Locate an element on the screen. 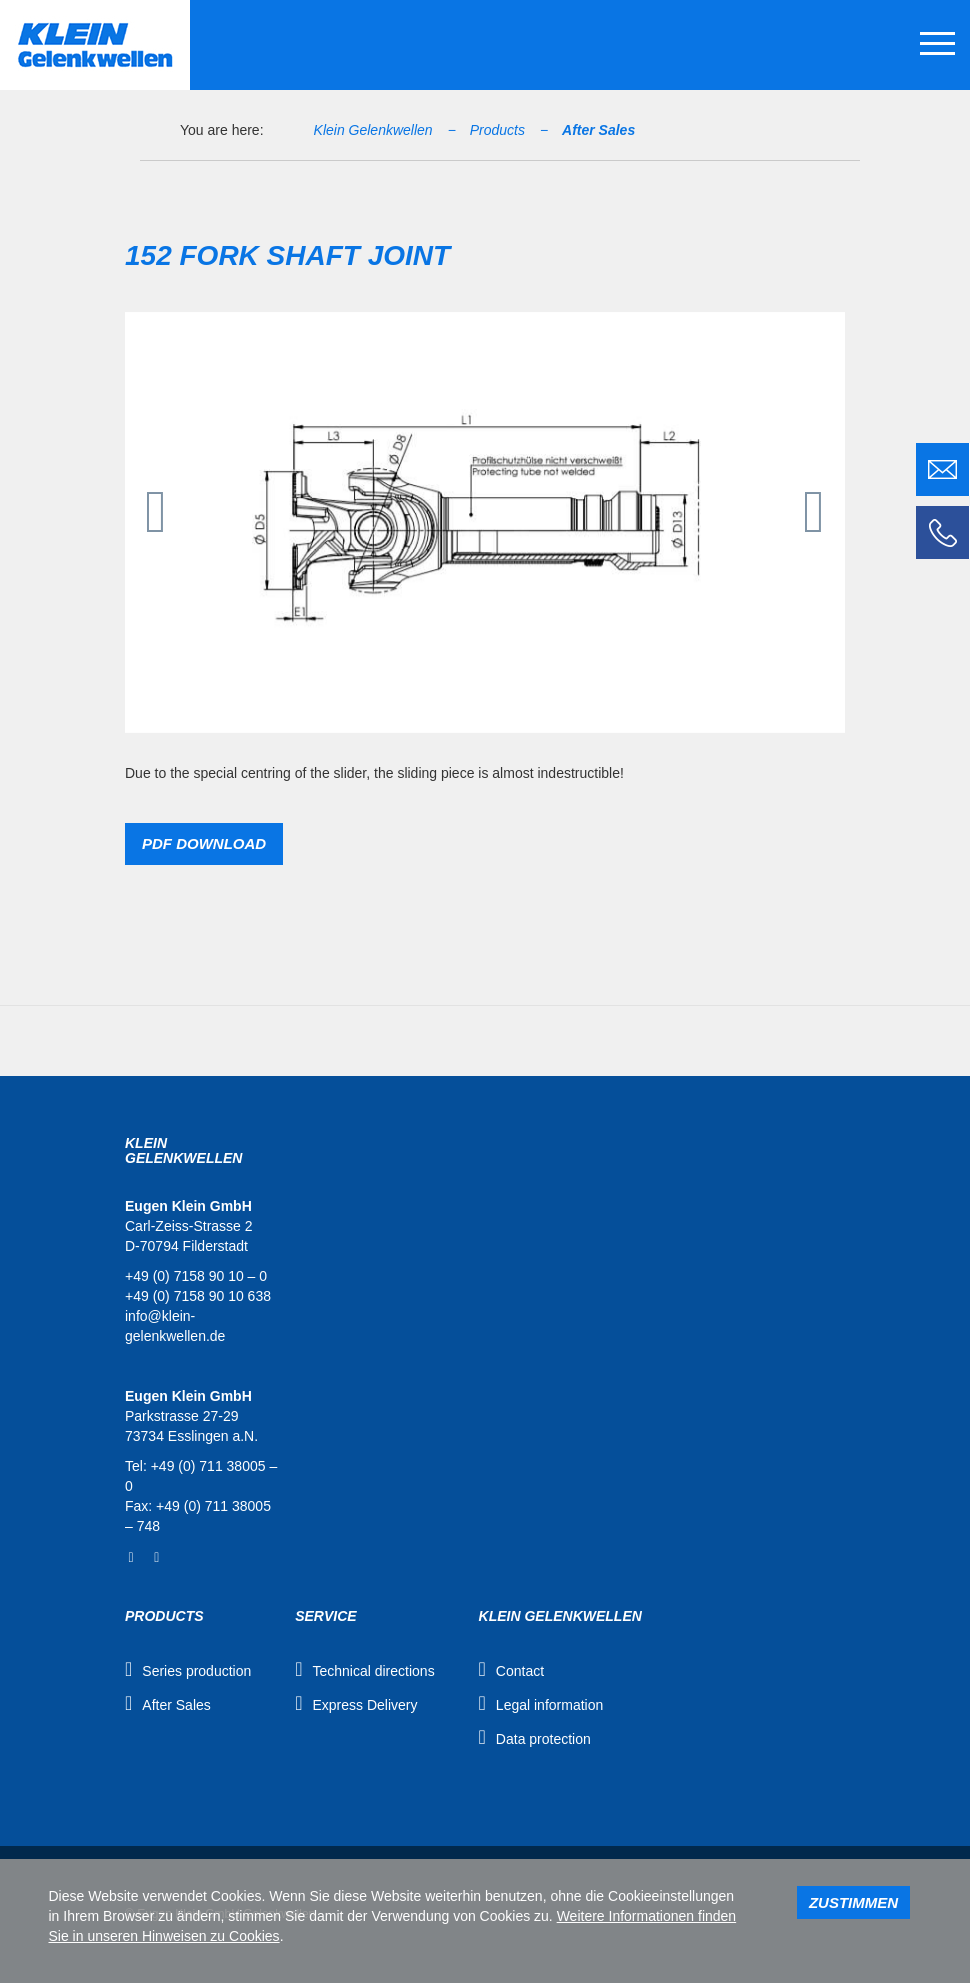 This screenshot has height=1983, width=970. Klein Gelenkwellen is located at coordinates (373, 130).